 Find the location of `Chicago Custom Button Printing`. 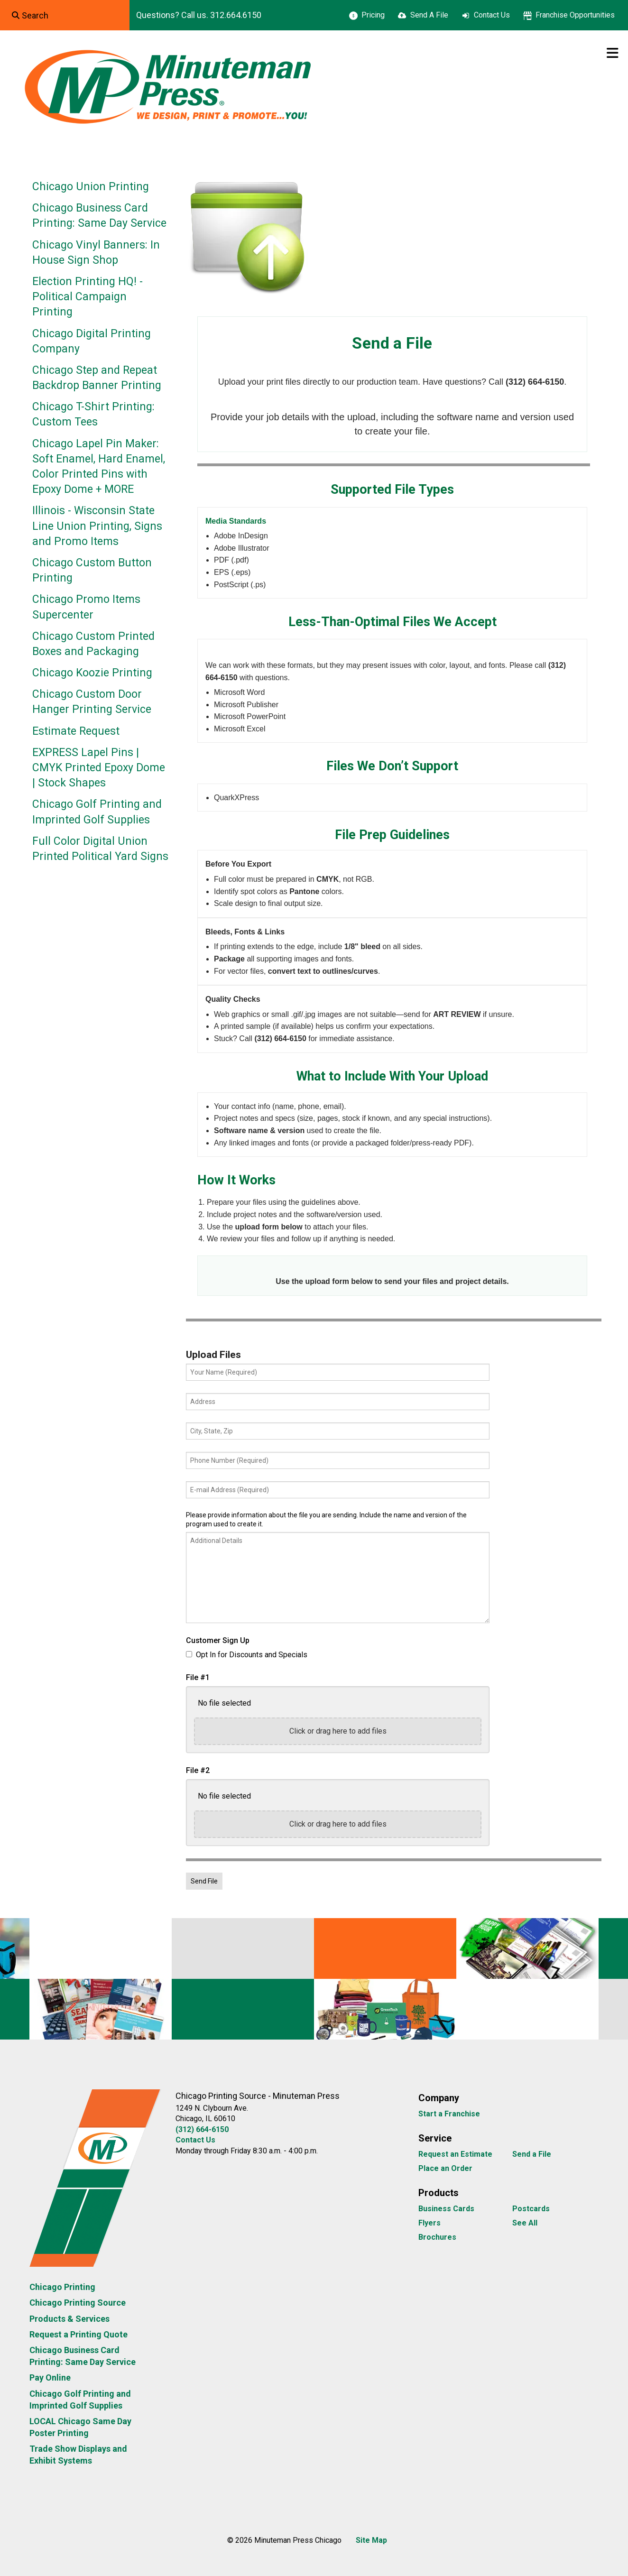

Chicago Custom Button Printing is located at coordinates (92, 570).